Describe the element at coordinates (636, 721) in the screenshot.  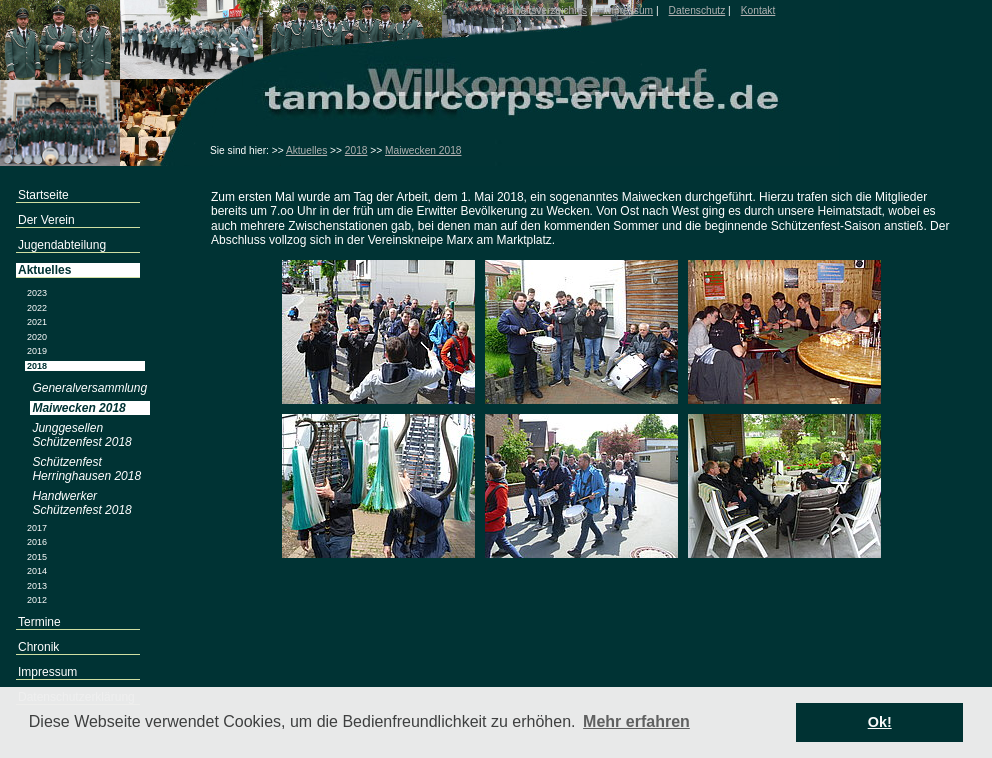
I see `Mehr erfahren [button]` at that location.